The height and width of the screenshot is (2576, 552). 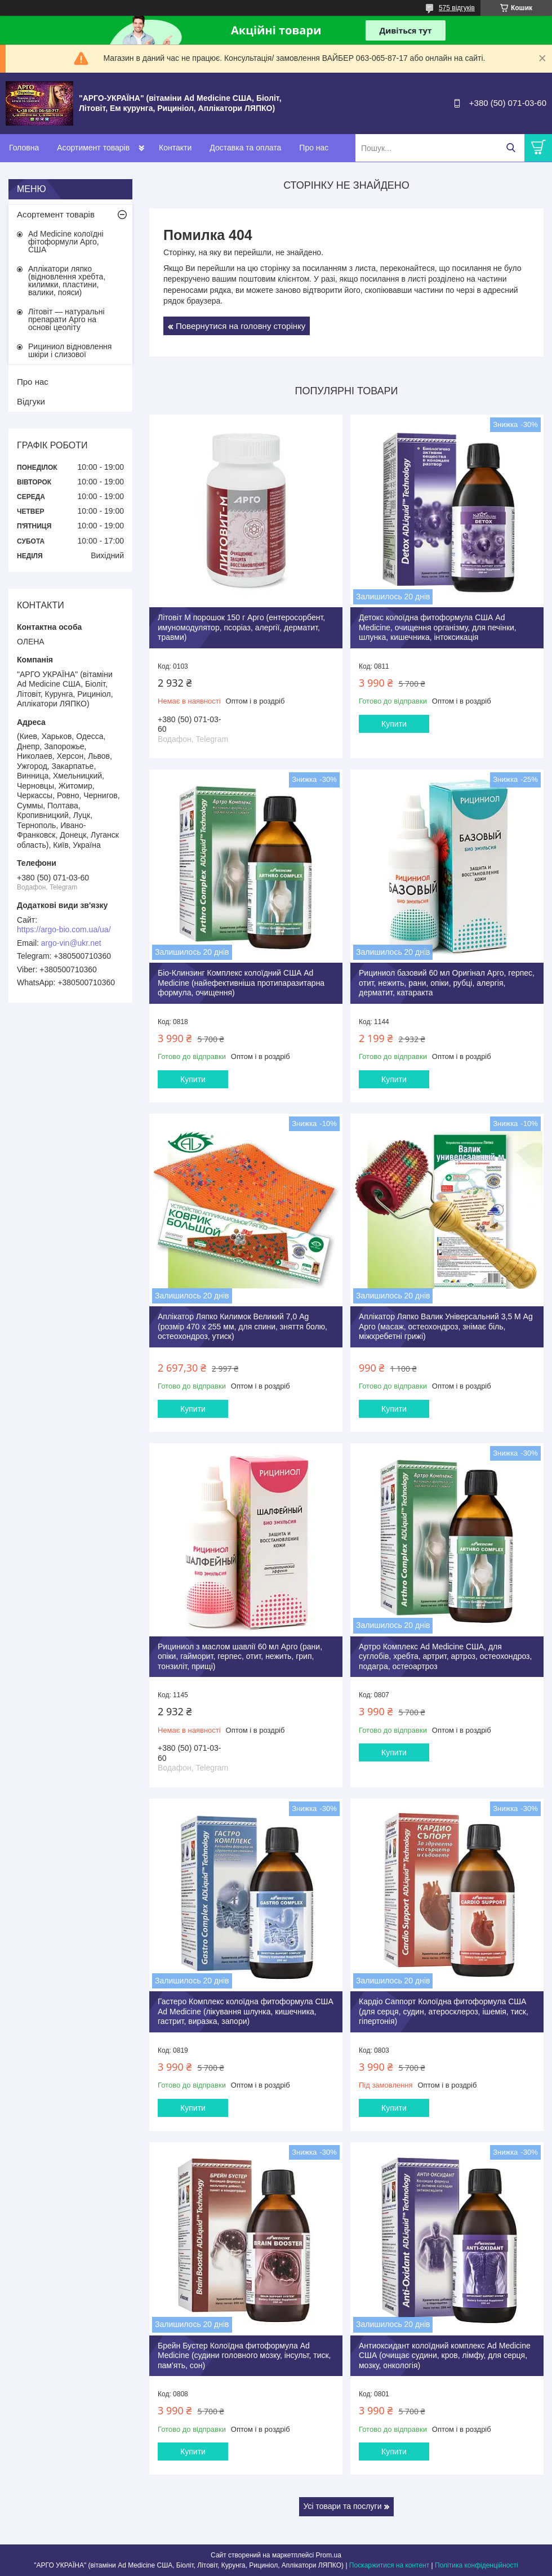 What do you see at coordinates (240, 326) in the screenshot?
I see `Повернутися на головну сторінку` at bounding box center [240, 326].